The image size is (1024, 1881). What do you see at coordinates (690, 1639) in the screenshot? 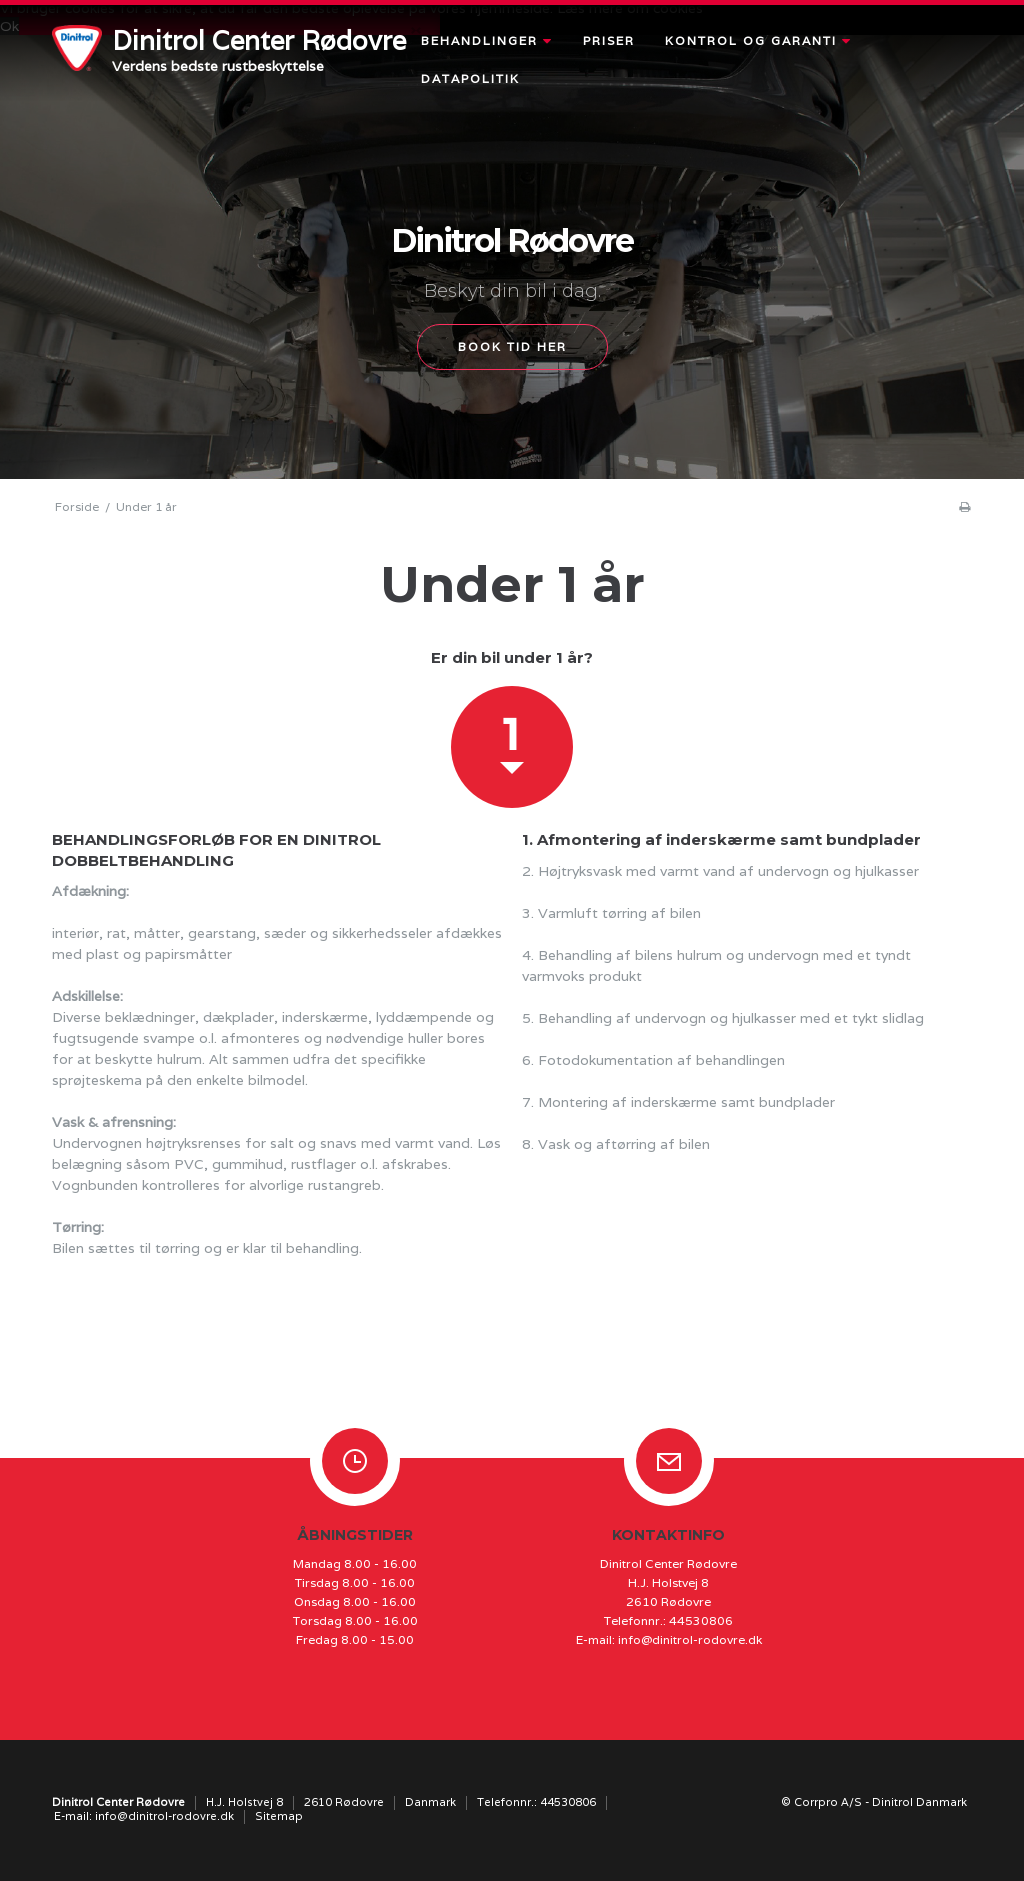
I see `info@dinitrol-rodovre.dk` at bounding box center [690, 1639].